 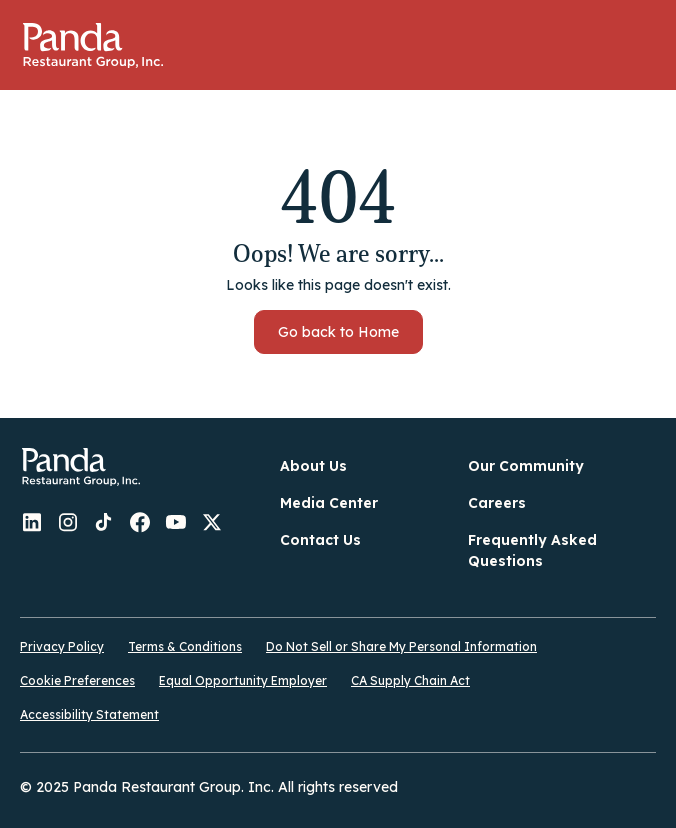 What do you see at coordinates (401, 646) in the screenshot?
I see `Do Not Sell or Share My Personal Information` at bounding box center [401, 646].